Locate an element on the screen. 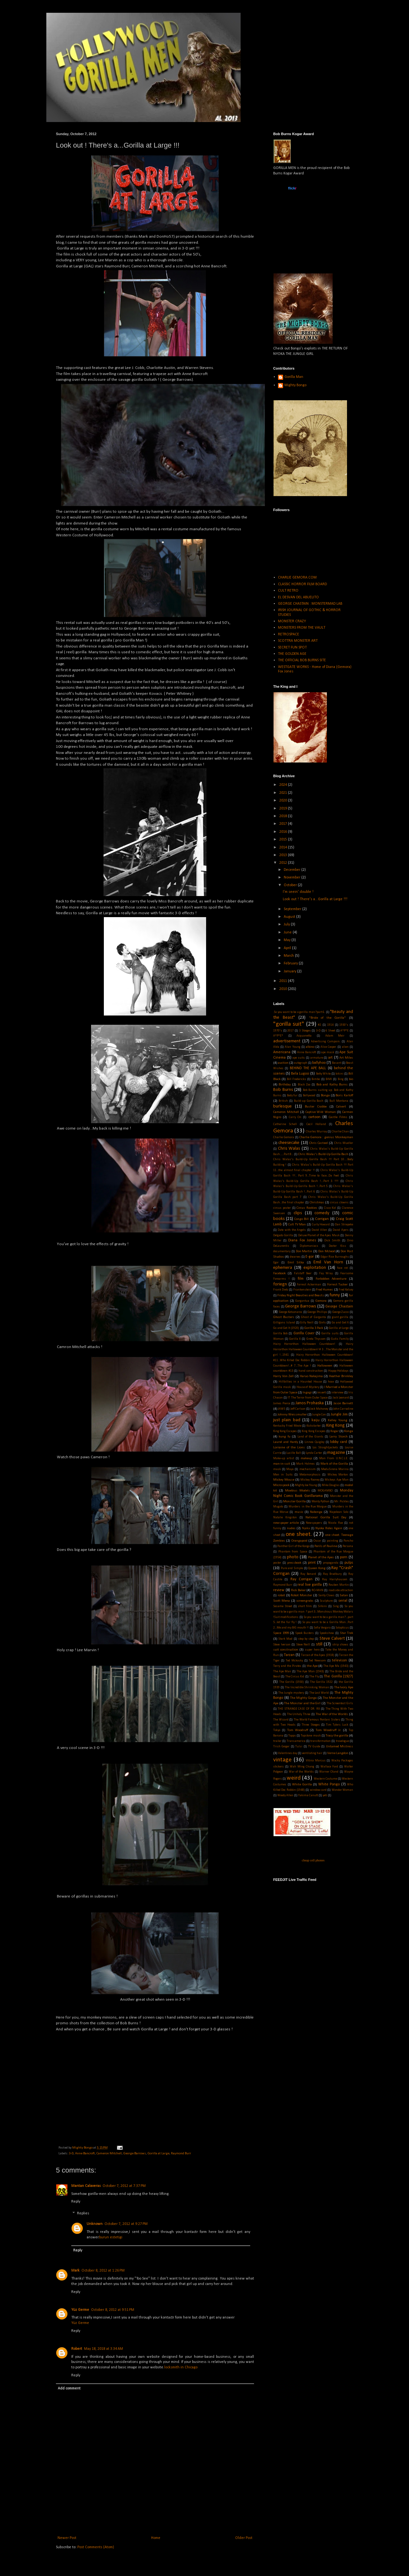 This screenshot has height=2576, width=409. SCOTTRA MONSTER ART is located at coordinates (298, 641).